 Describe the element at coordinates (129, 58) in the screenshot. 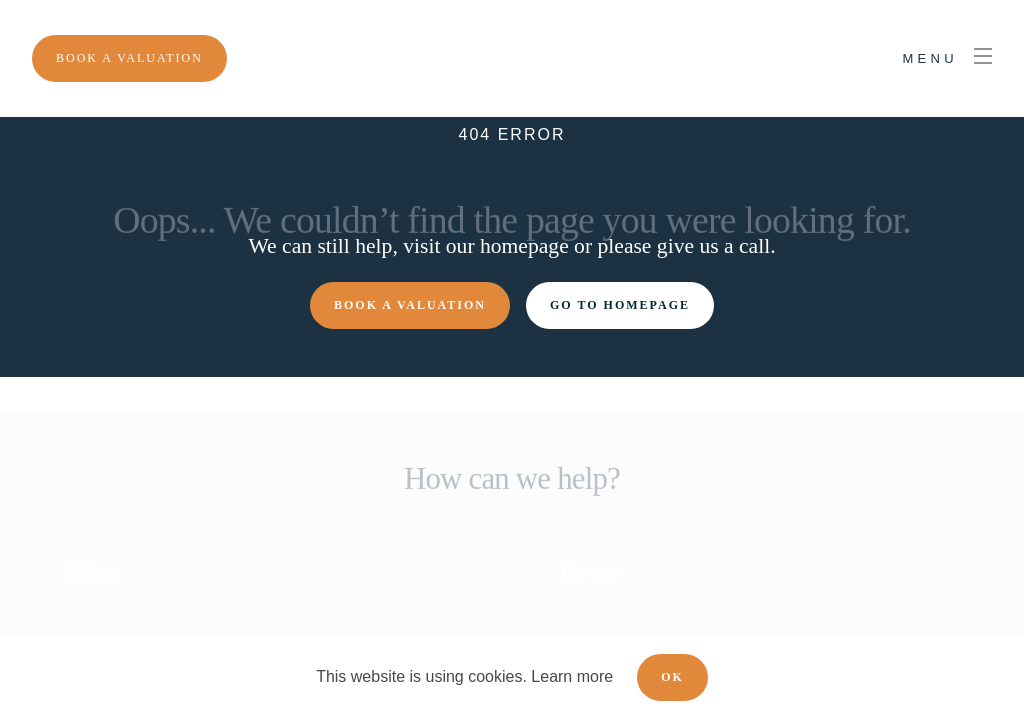

I see `[Menu]` at that location.